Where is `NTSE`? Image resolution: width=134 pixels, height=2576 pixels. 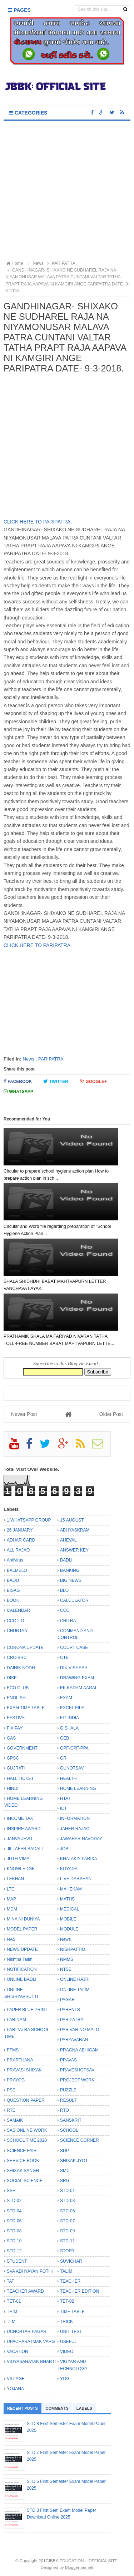 NTSE is located at coordinates (65, 1969).